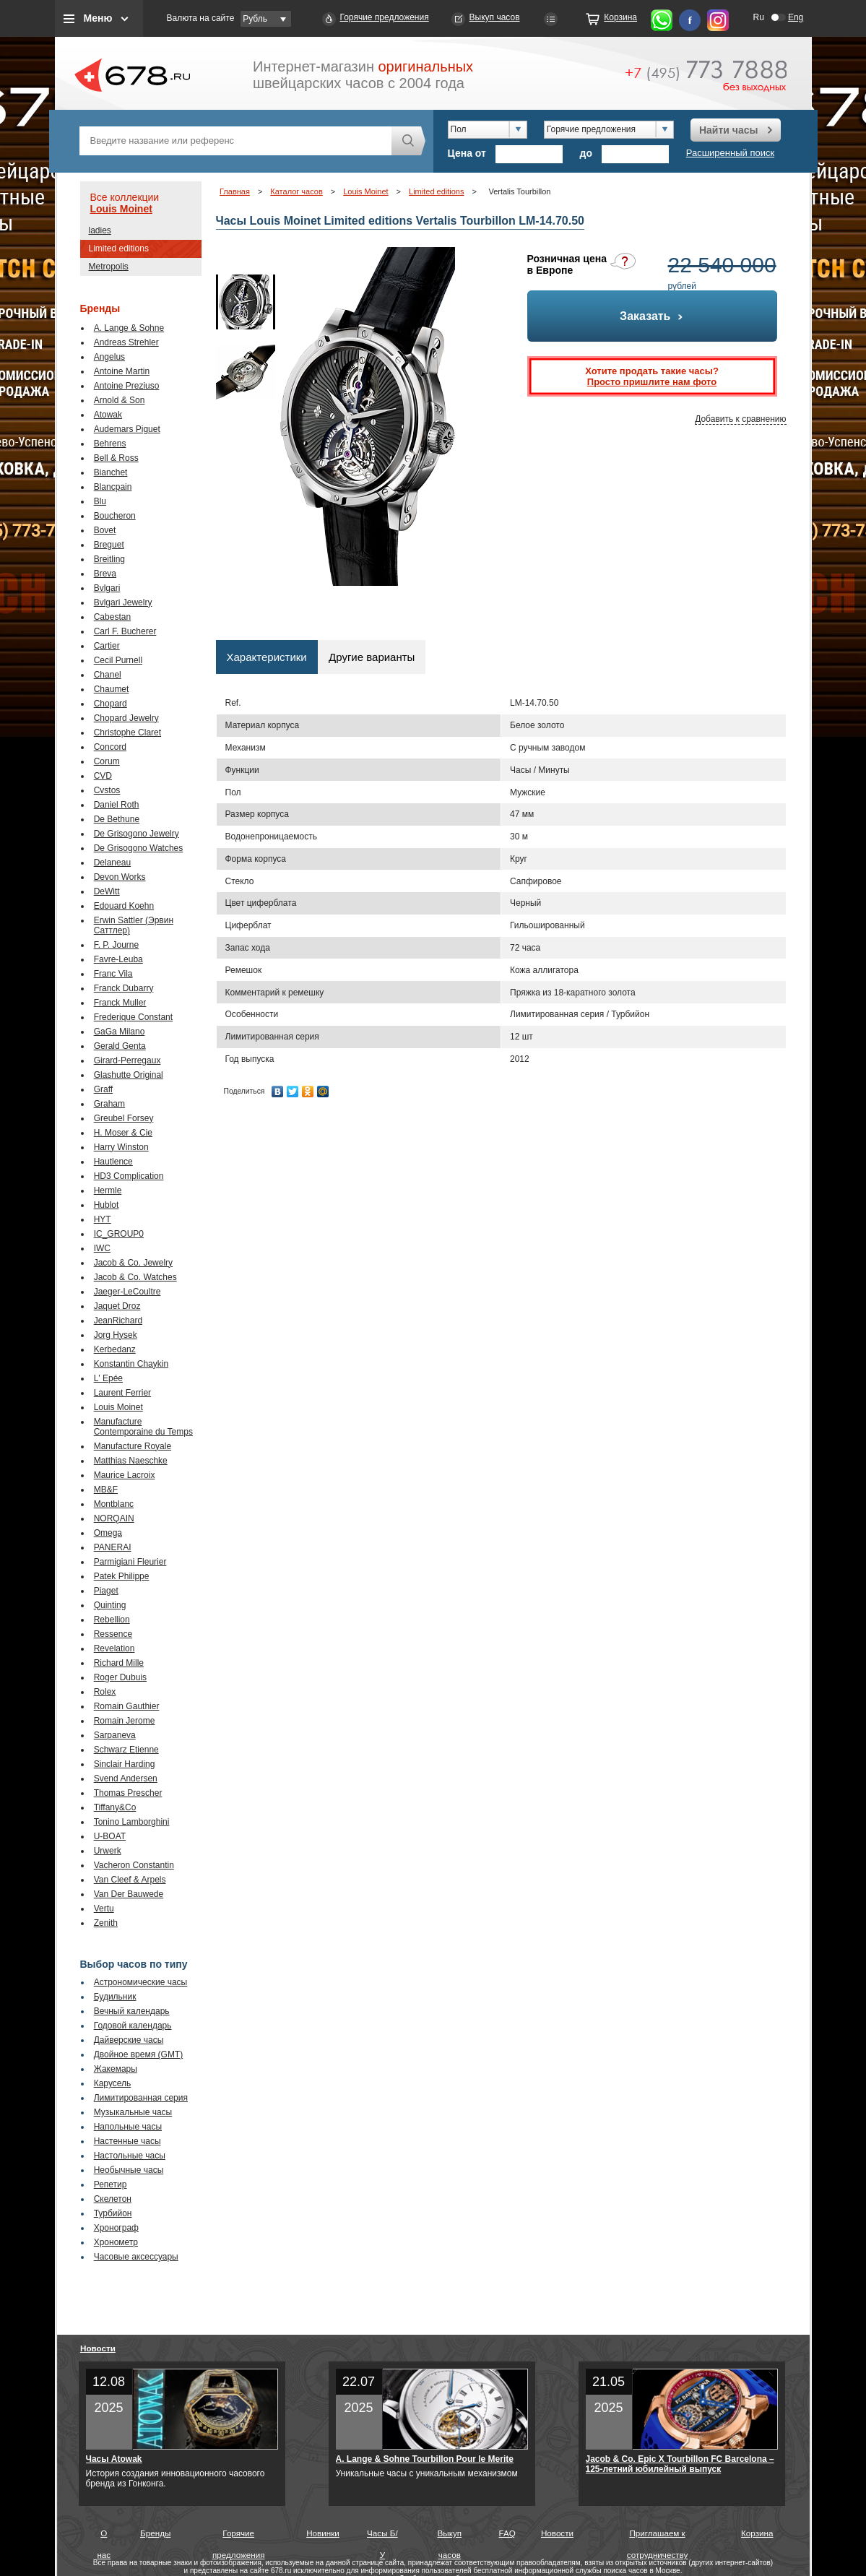 This screenshot has width=866, height=2576. Describe the element at coordinates (115, 1349) in the screenshot. I see `Kerbedanz` at that location.